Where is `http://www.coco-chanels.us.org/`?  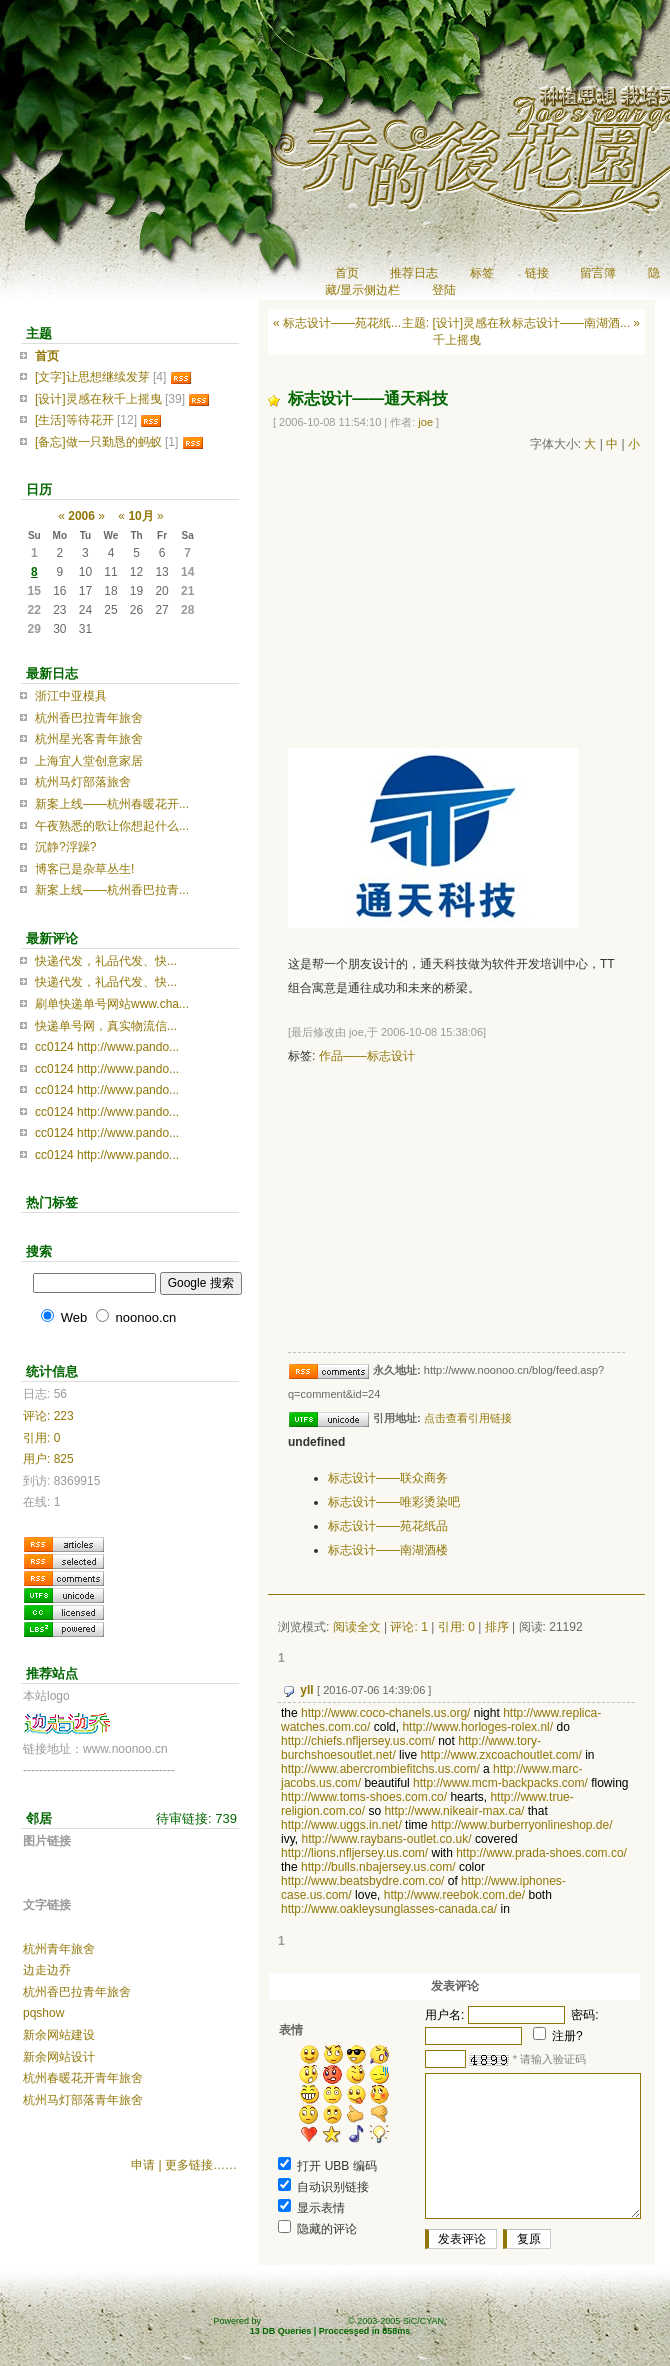 http://www.coco-chanels.us.org/ is located at coordinates (385, 1713).